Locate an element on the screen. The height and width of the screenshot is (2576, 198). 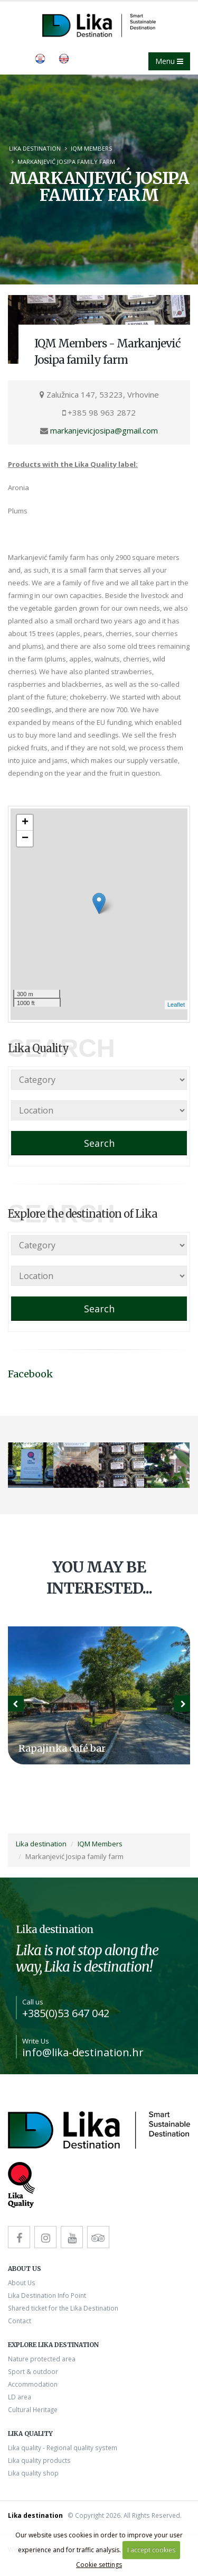
− [button] is located at coordinates (25, 839).